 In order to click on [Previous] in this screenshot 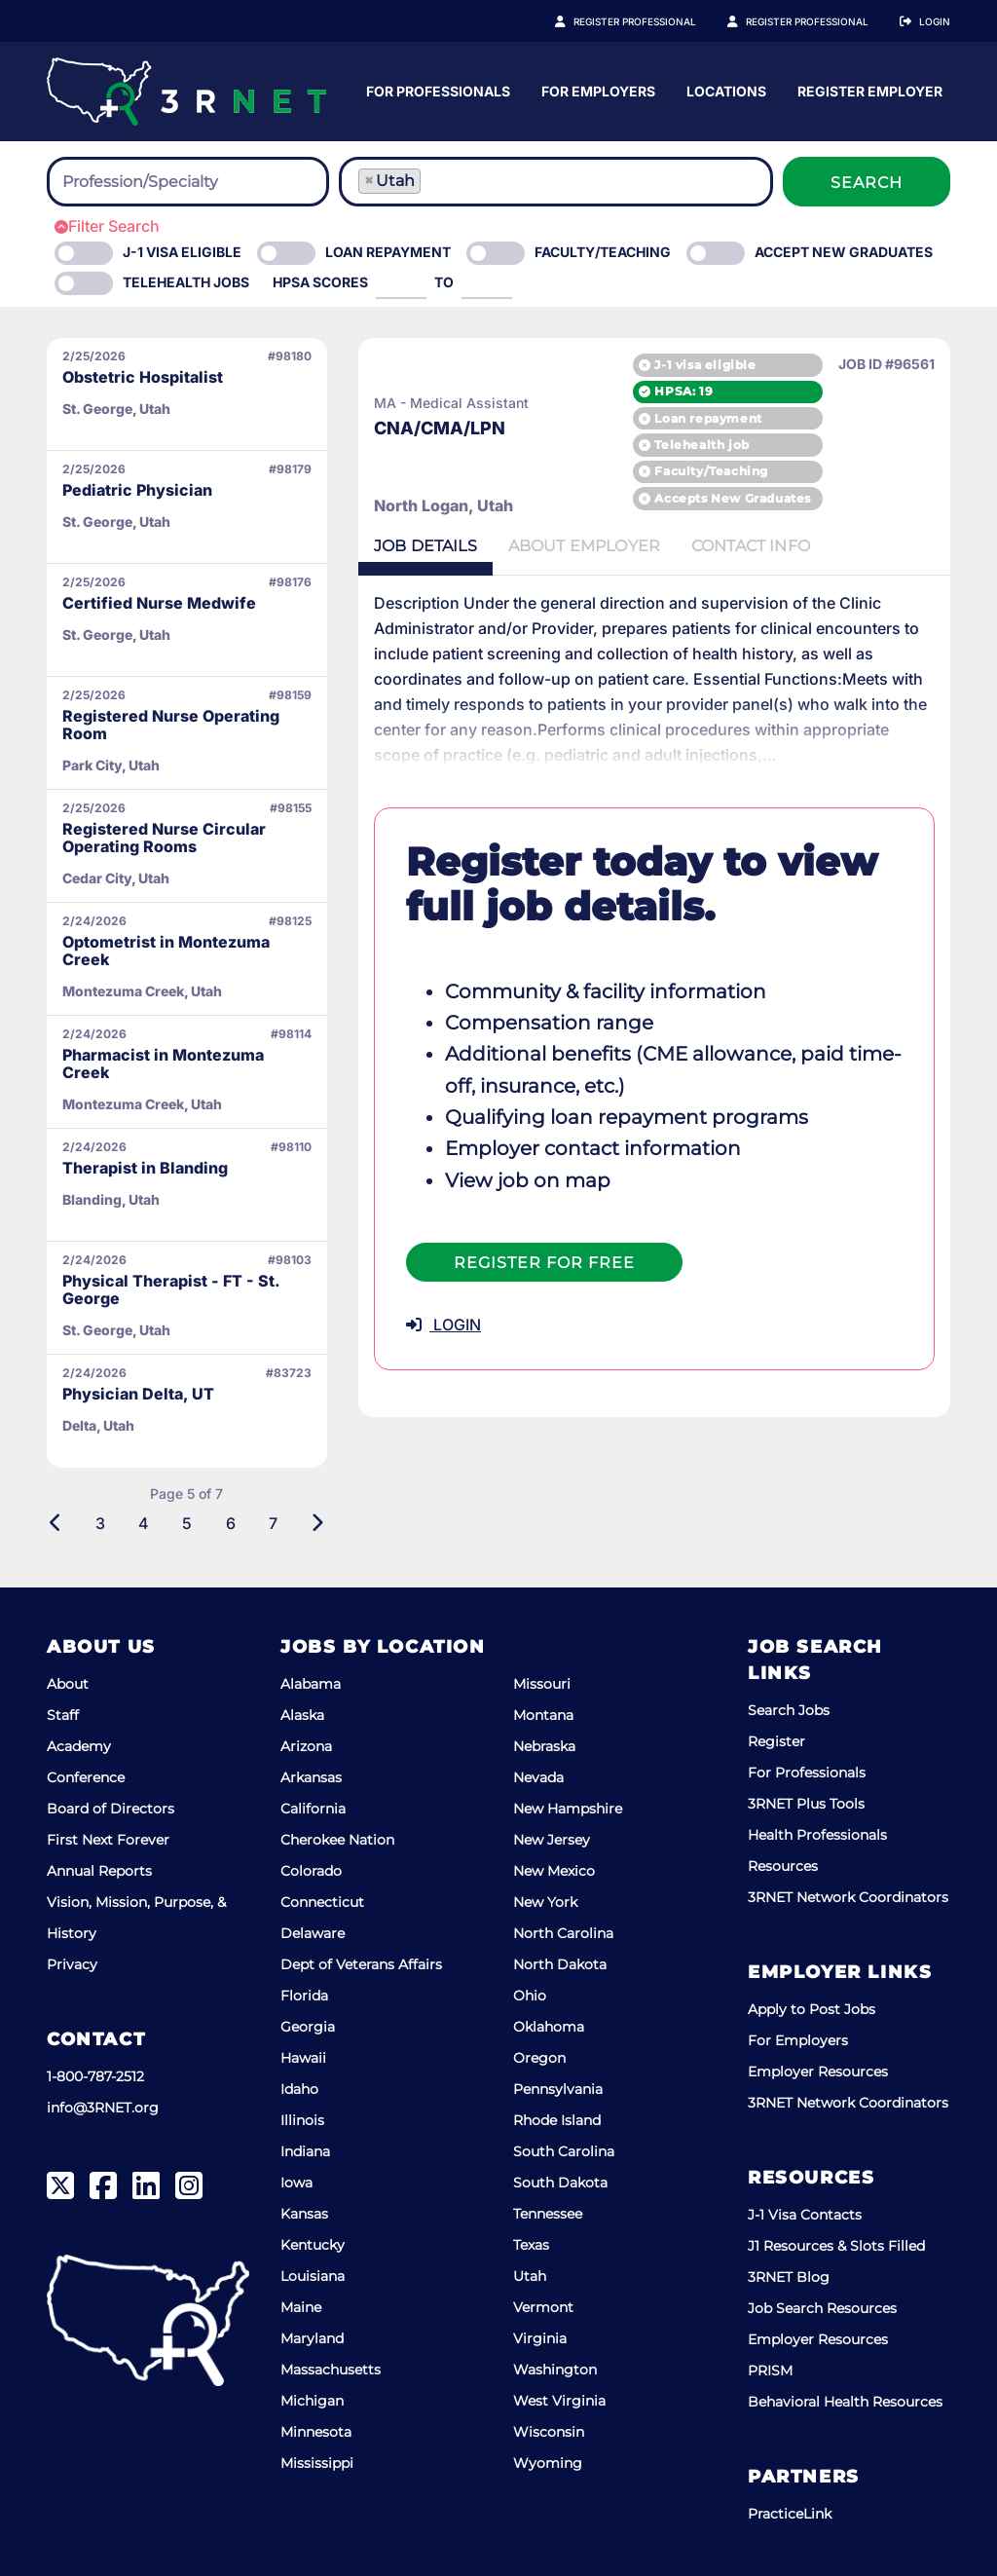, I will do `click(56, 1523)`.